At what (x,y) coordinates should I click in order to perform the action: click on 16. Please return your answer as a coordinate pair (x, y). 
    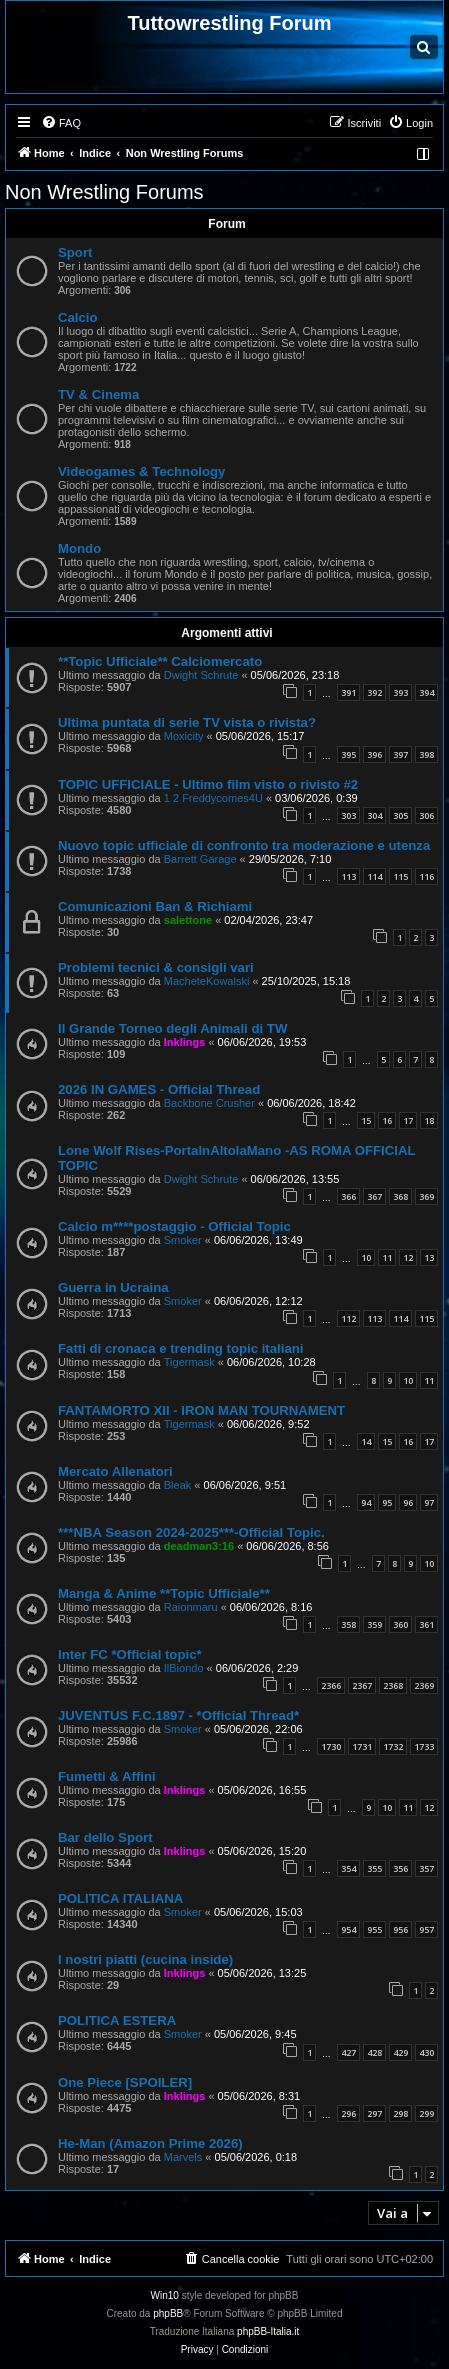
    Looking at the image, I should click on (387, 1120).